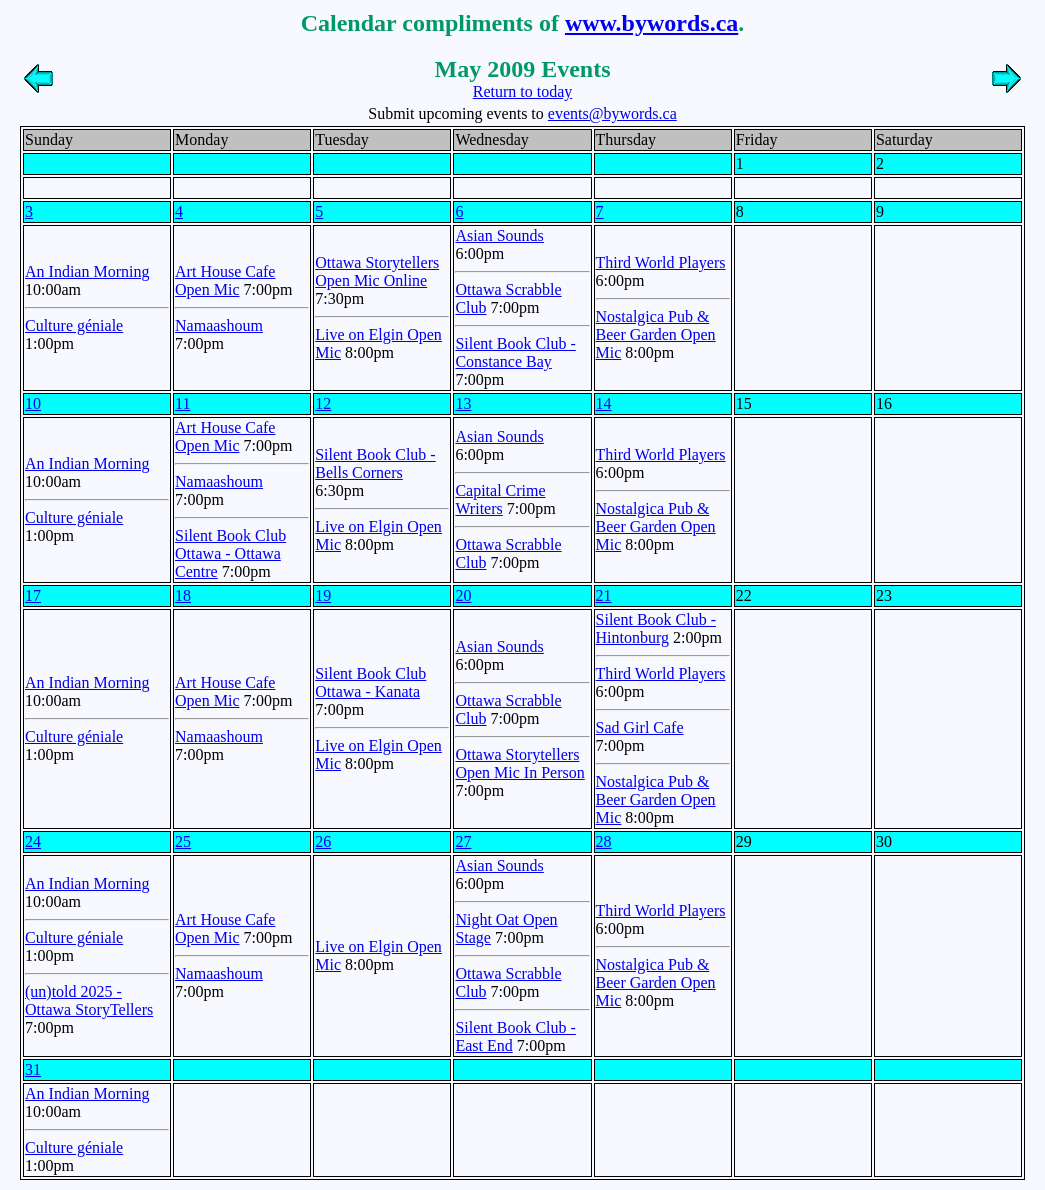 Image resolution: width=1045 pixels, height=1190 pixels. What do you see at coordinates (499, 235) in the screenshot?
I see `Asian Sounds` at bounding box center [499, 235].